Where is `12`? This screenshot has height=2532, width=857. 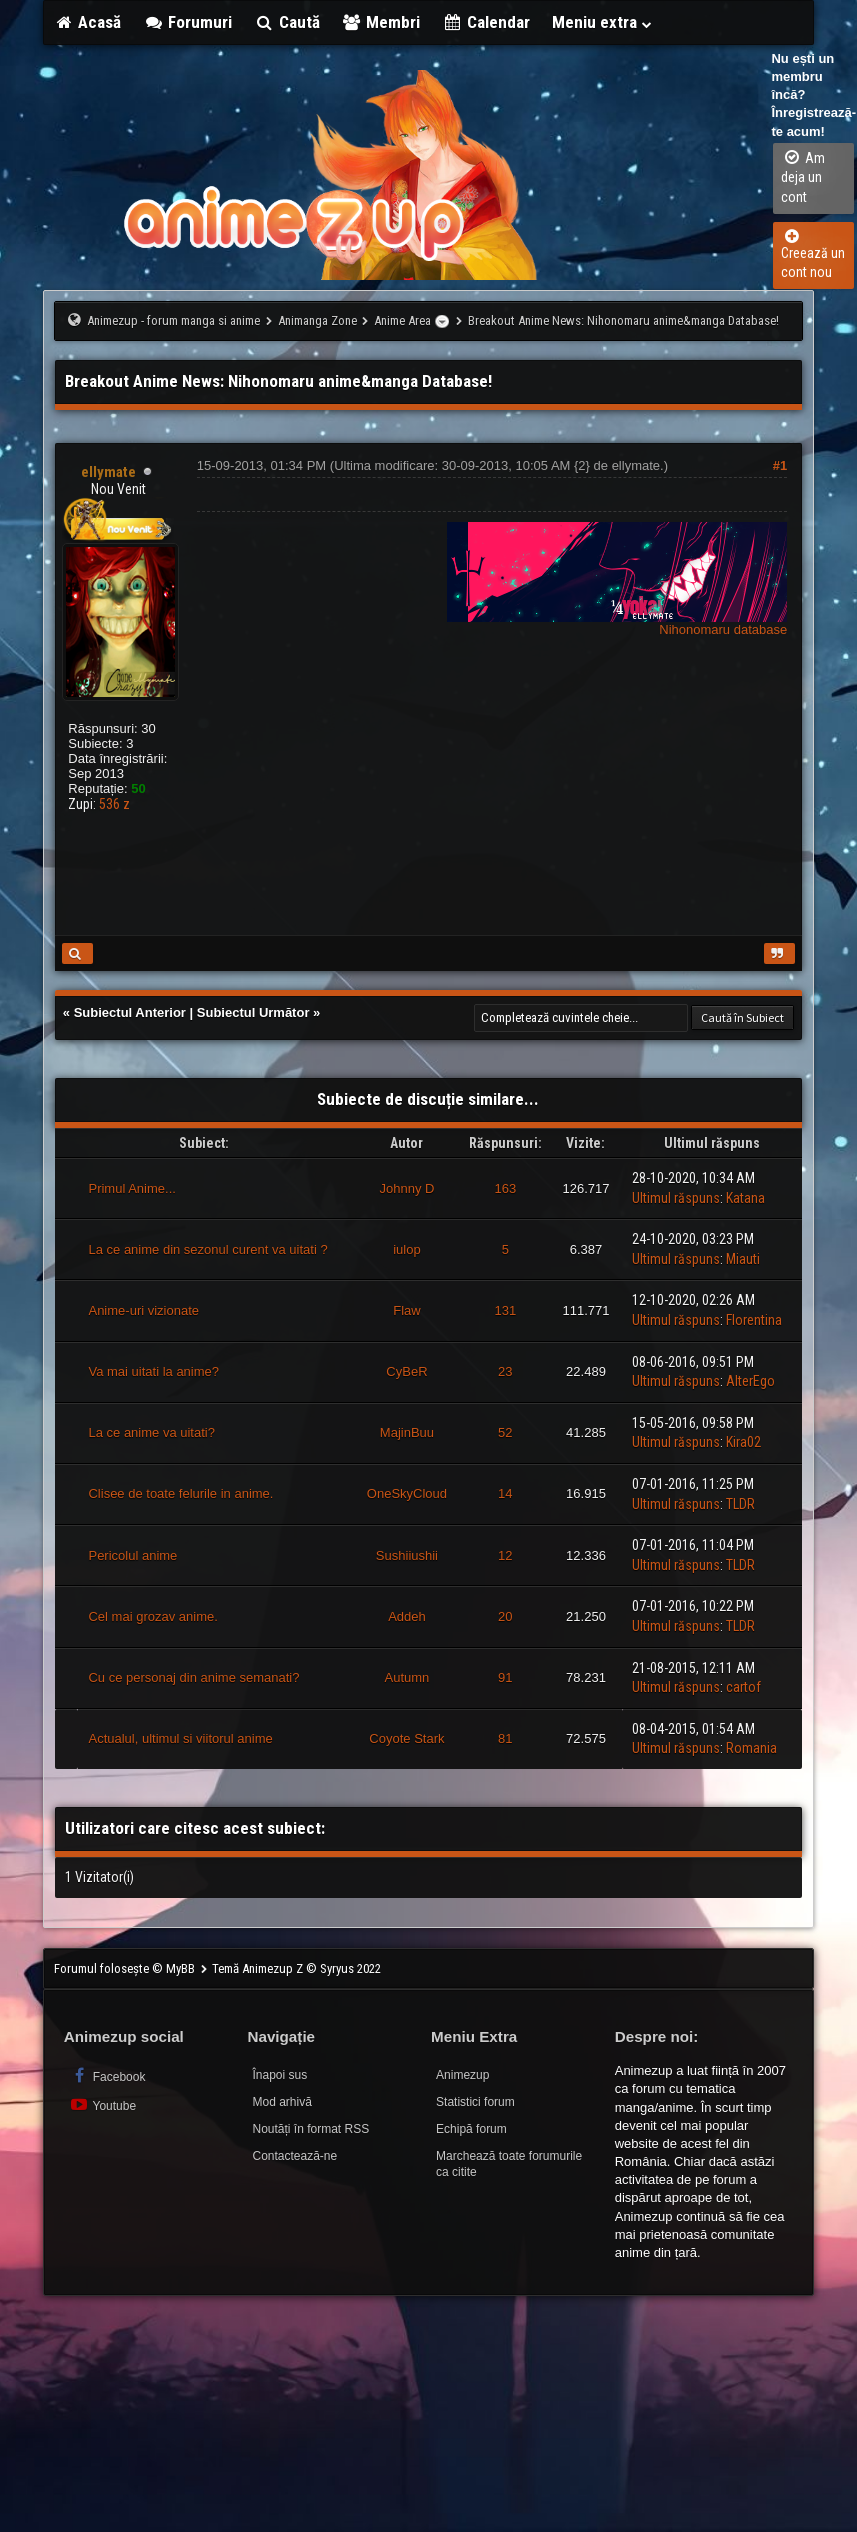 12 is located at coordinates (505, 1555).